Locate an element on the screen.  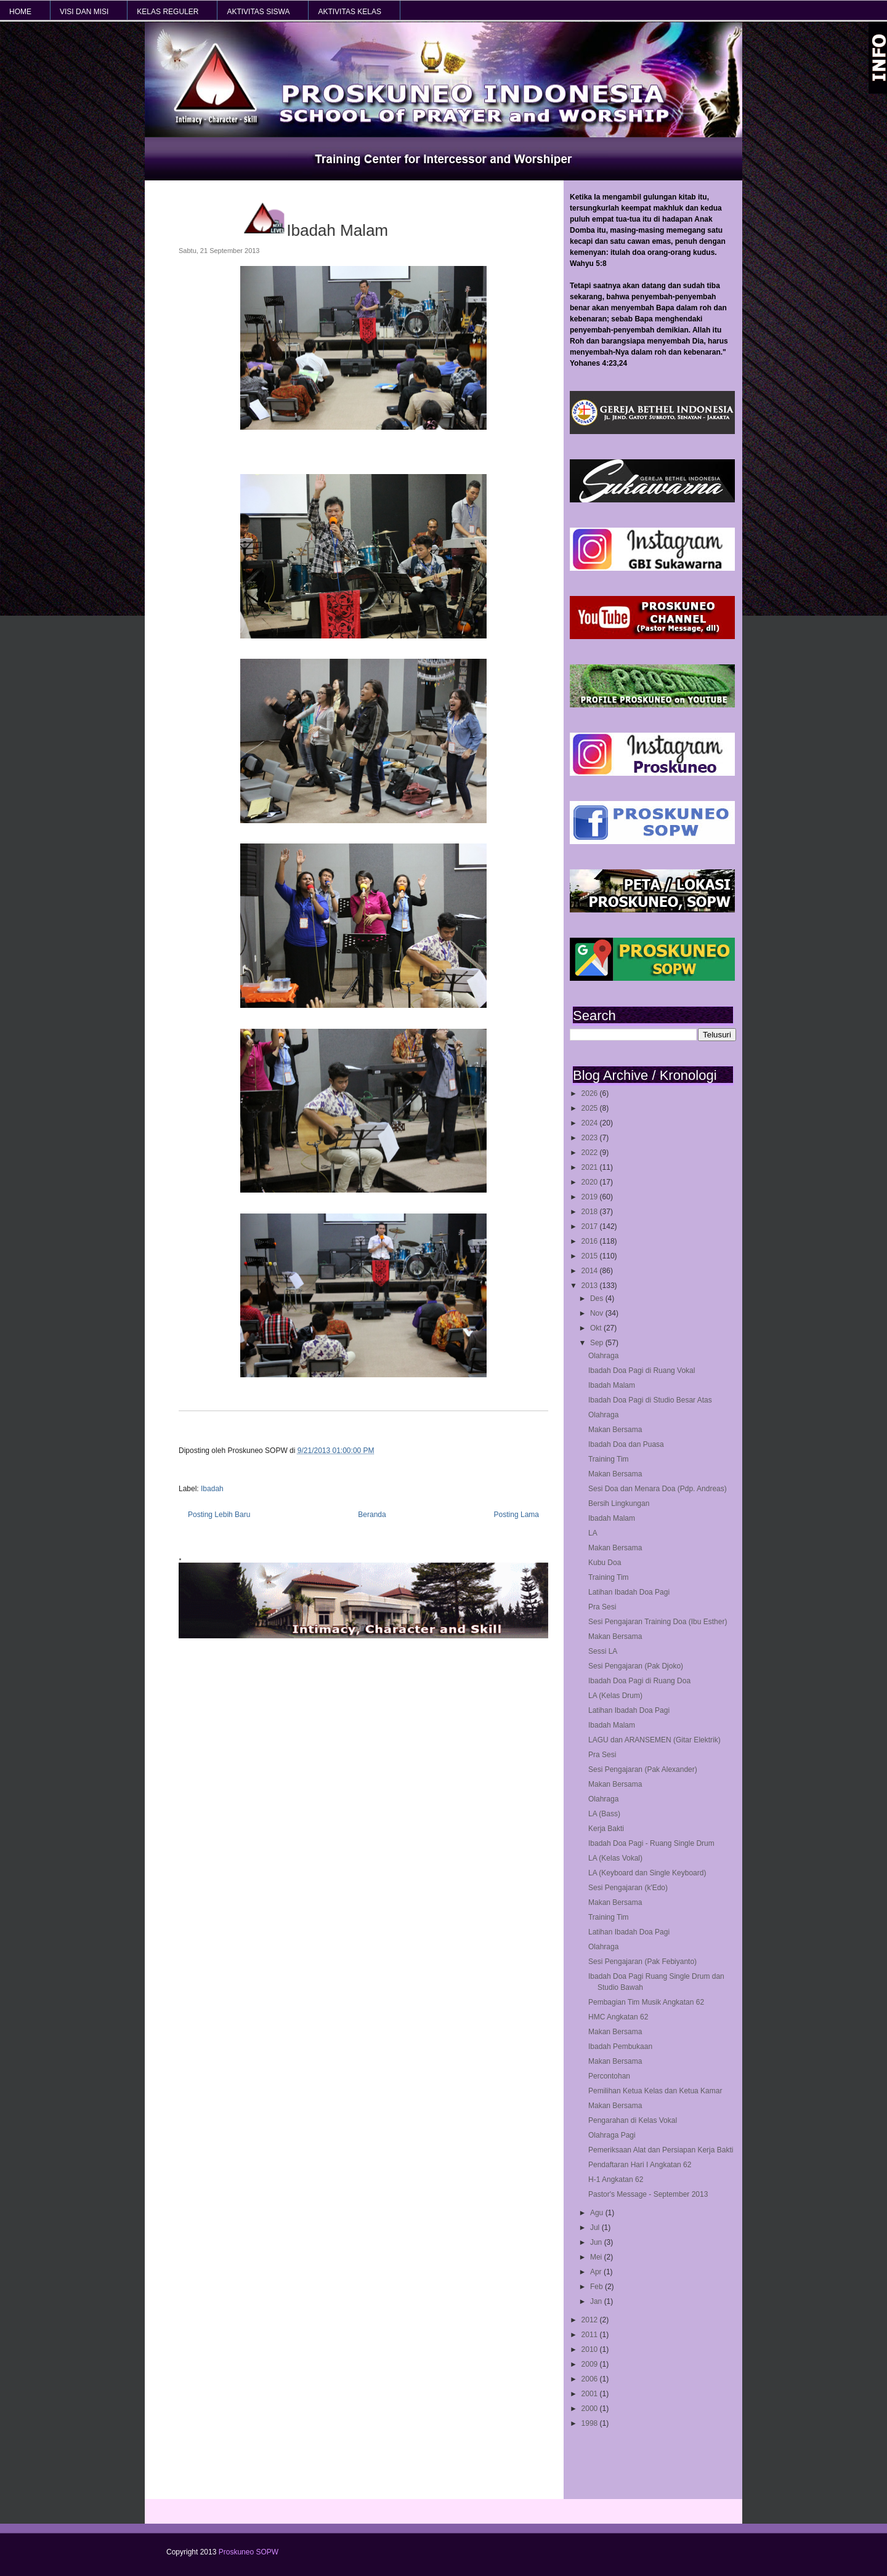
Percontohan is located at coordinates (609, 2076).